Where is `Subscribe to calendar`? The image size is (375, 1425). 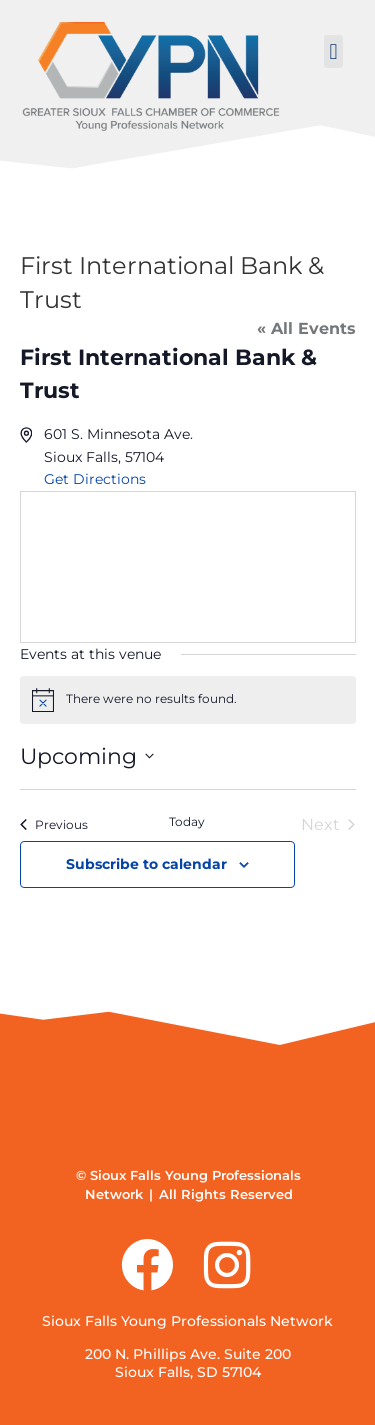
Subscribe to calendar is located at coordinates (146, 864).